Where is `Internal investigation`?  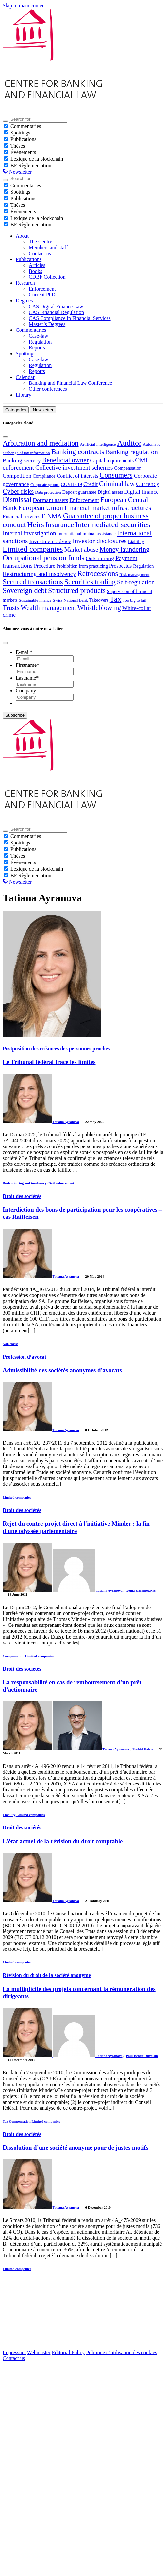 Internal investigation is located at coordinates (29, 533).